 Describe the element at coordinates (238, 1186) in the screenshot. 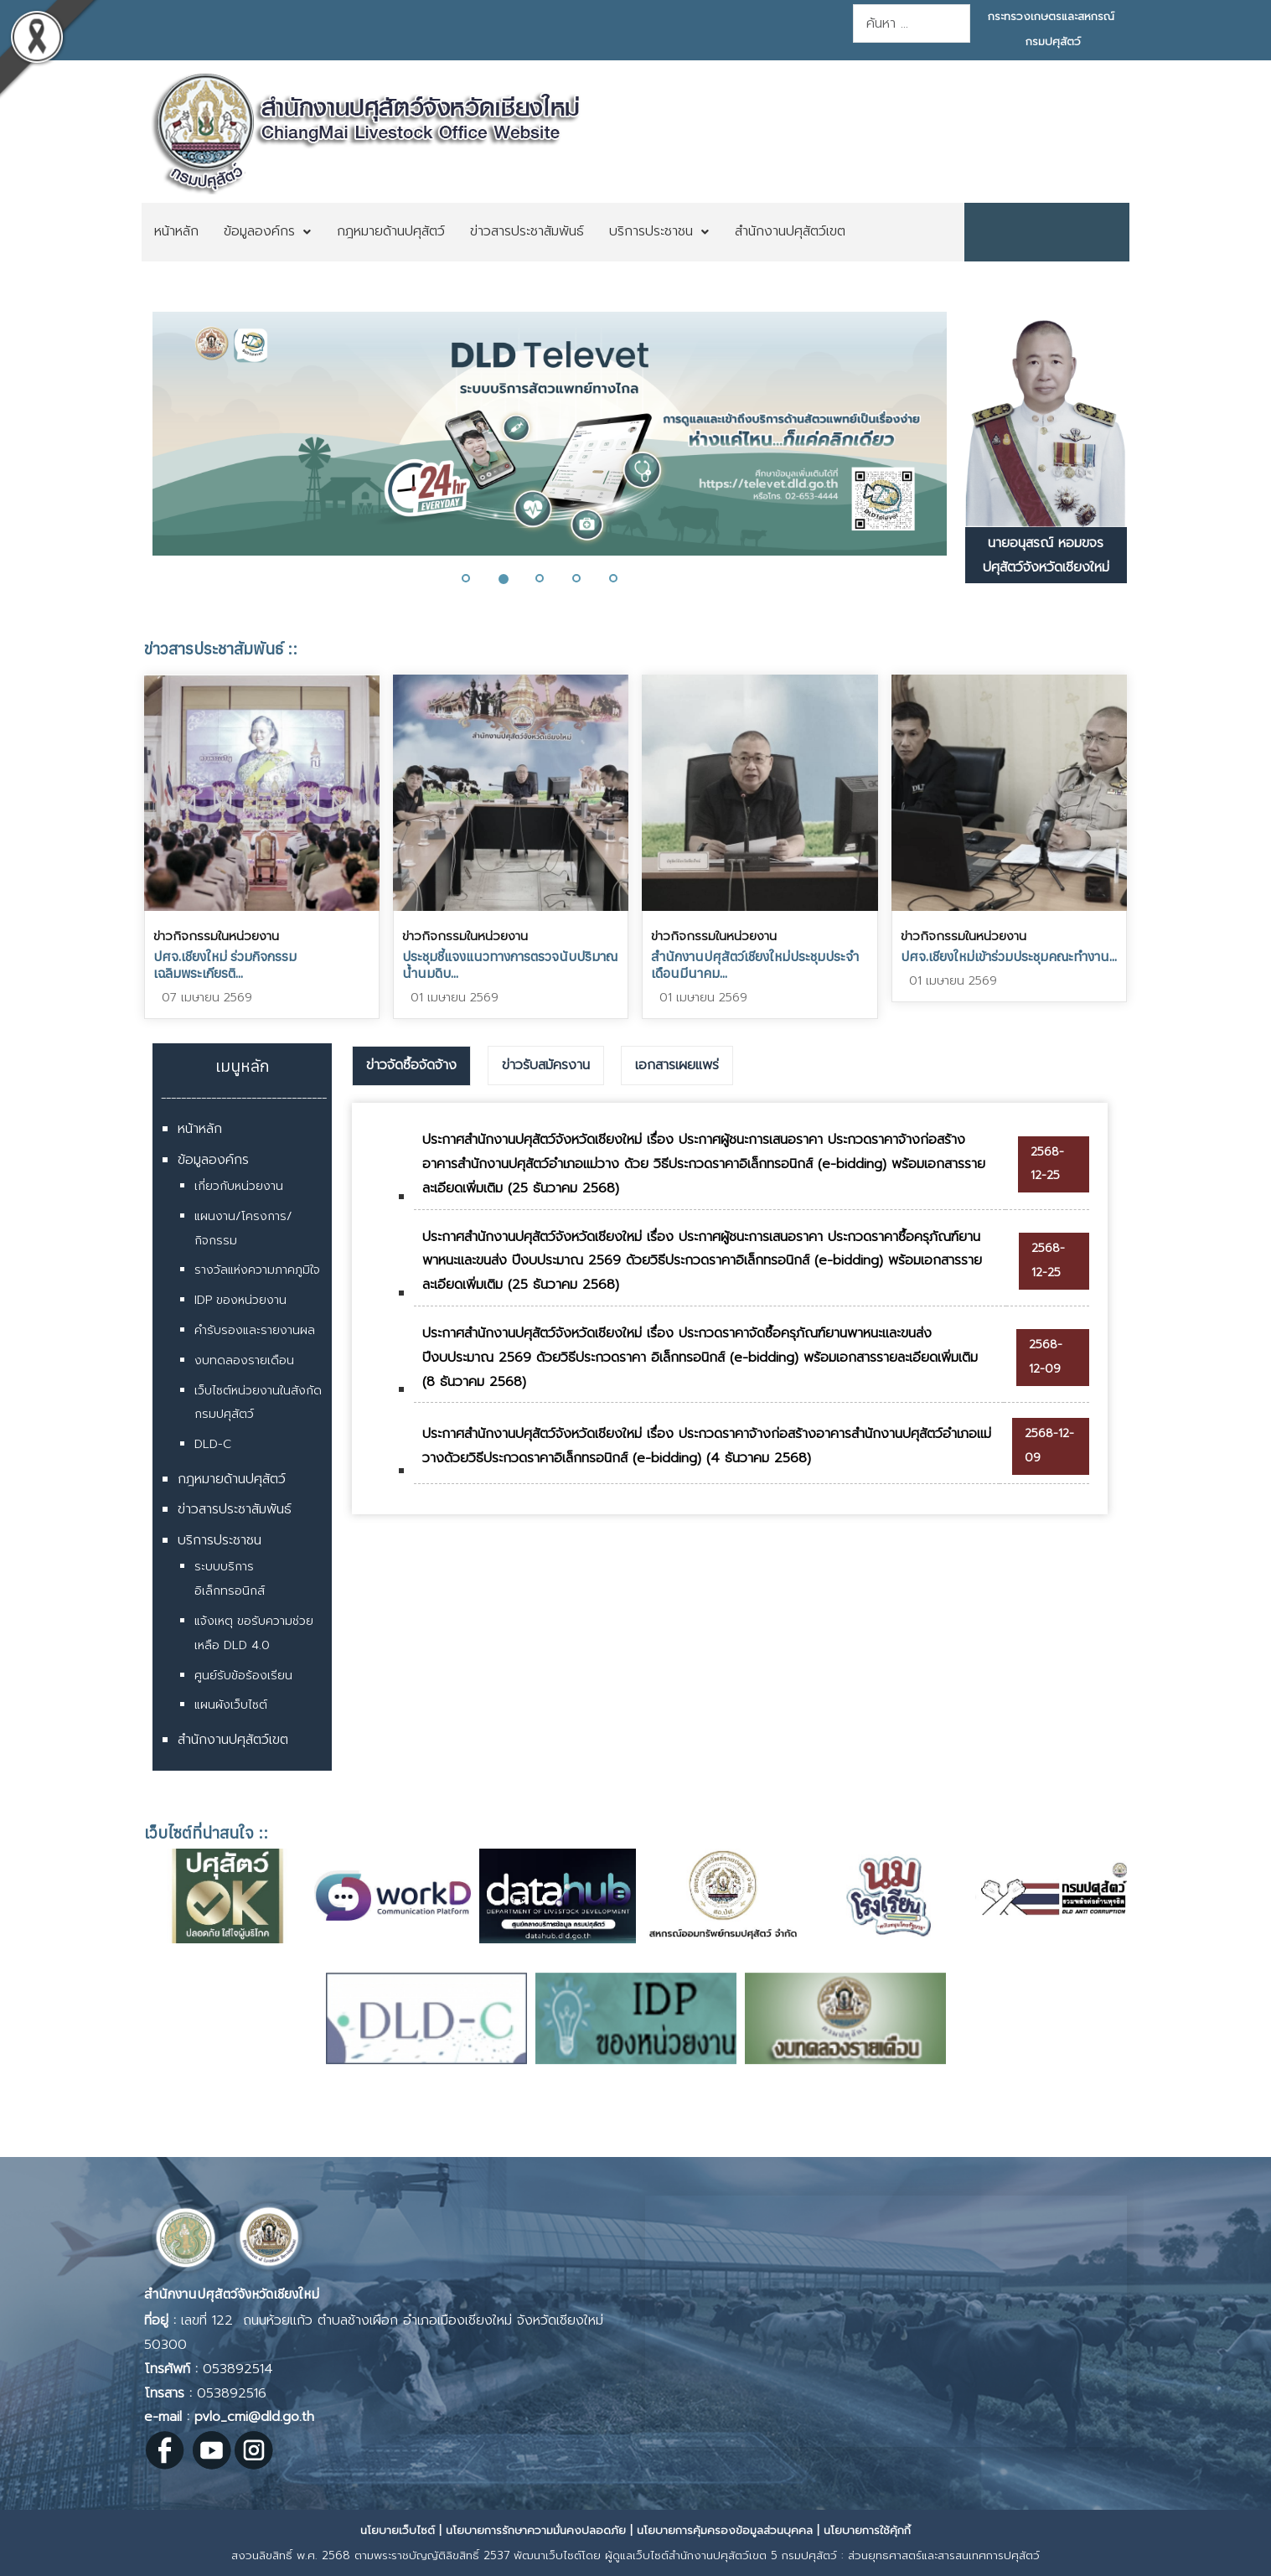

I see `เกี่ยวกับหน่วยงาน` at that location.